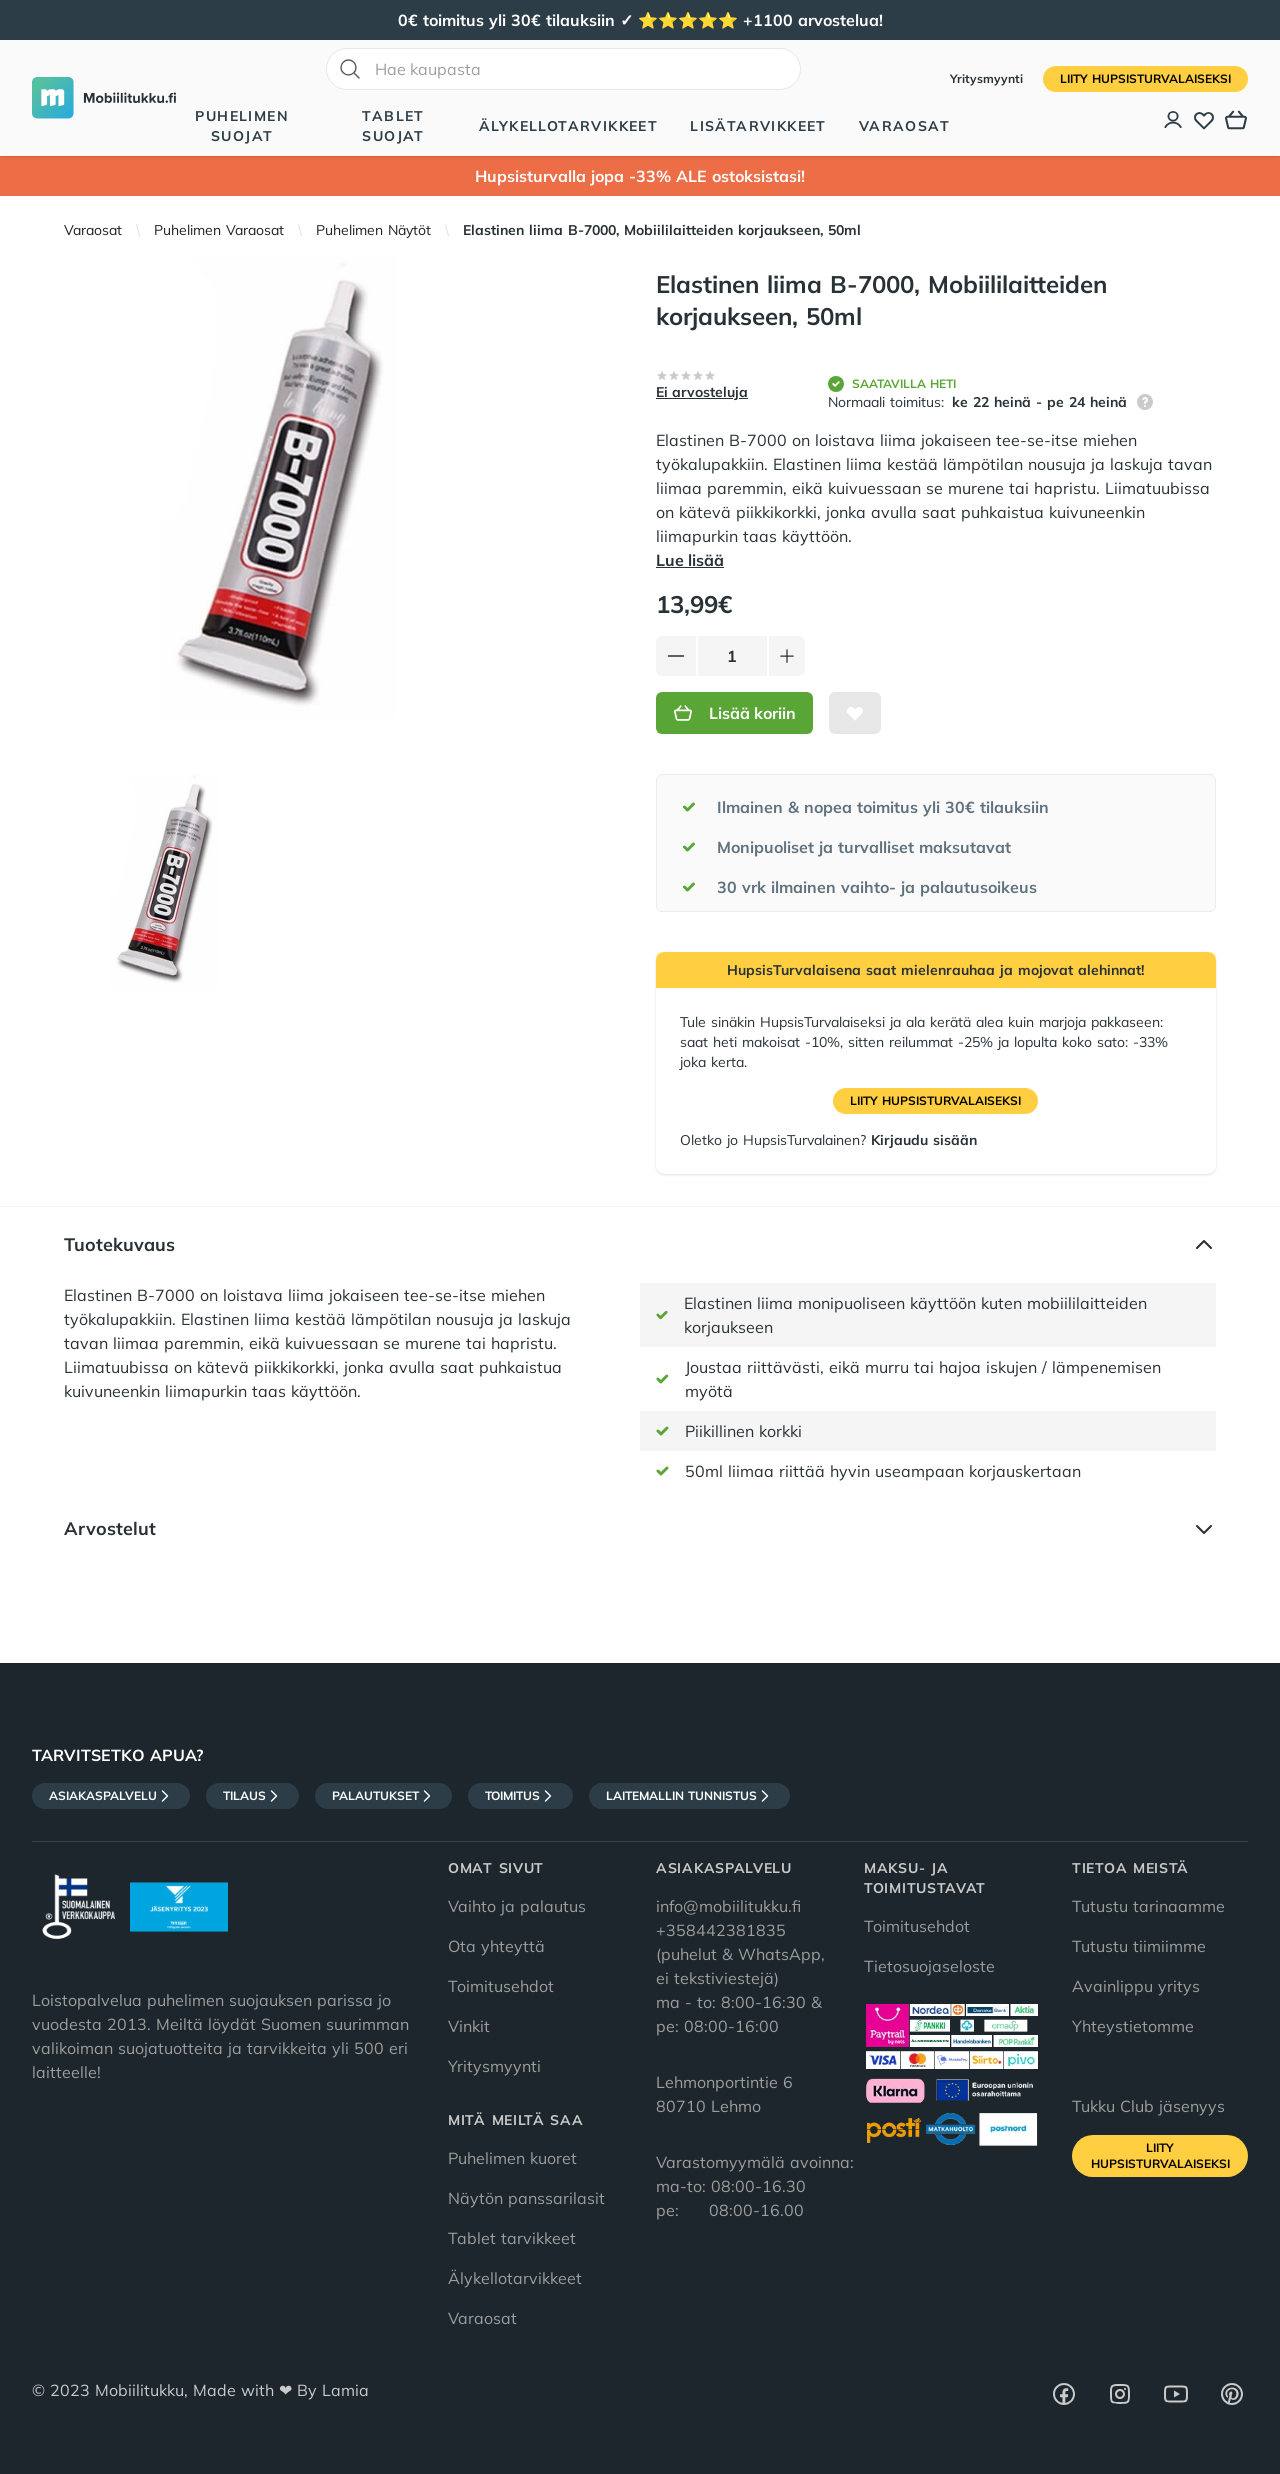 The image size is (1280, 2474). What do you see at coordinates (1145, 78) in the screenshot?
I see `Liity HupsisTurvalaiseksi` at bounding box center [1145, 78].